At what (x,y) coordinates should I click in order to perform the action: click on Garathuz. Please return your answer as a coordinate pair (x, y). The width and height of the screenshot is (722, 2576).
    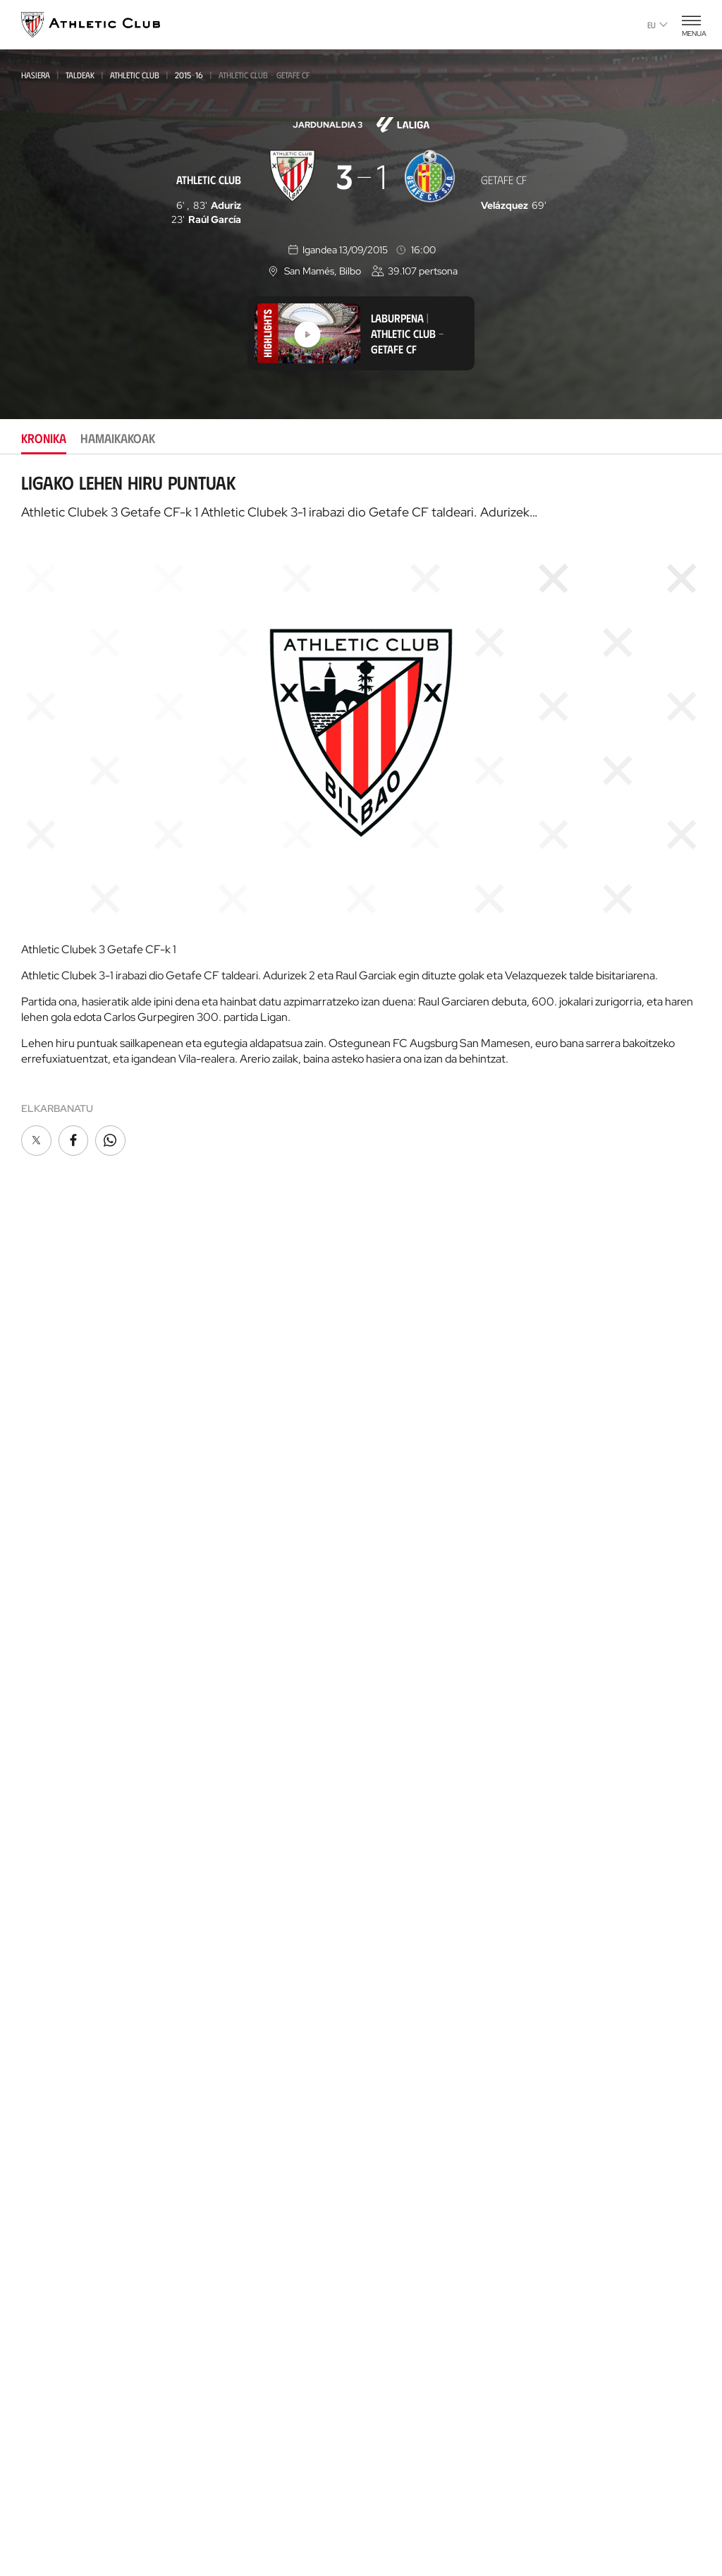
    Looking at the image, I should click on (218, 2204).